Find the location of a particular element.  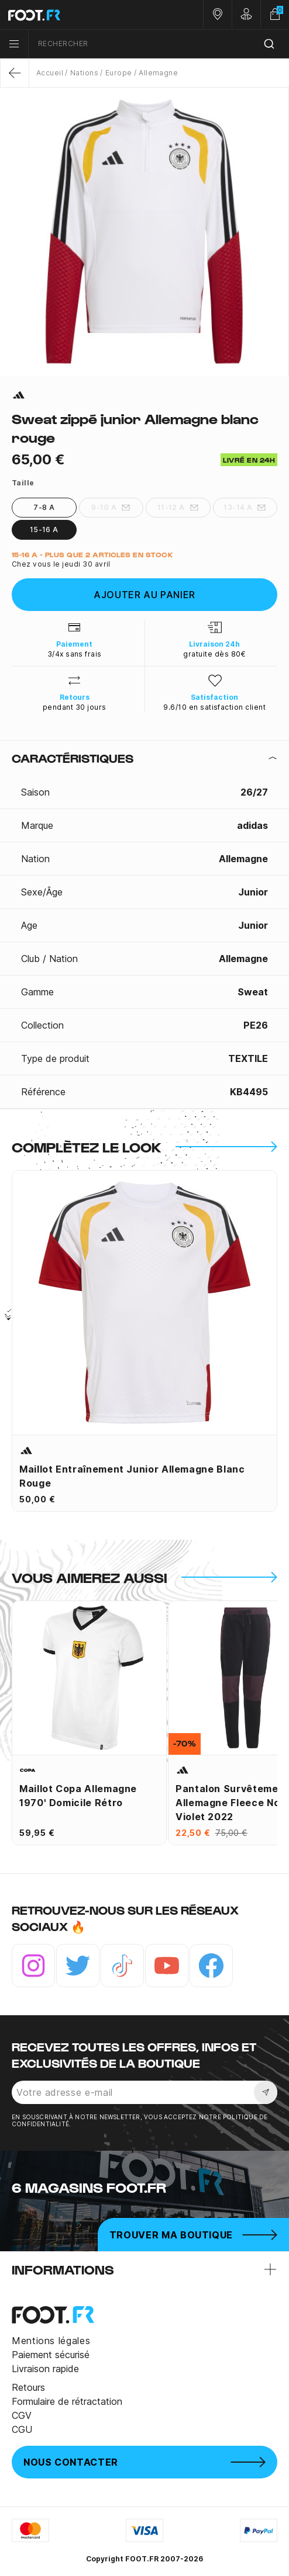

Allemagne is located at coordinates (158, 72).